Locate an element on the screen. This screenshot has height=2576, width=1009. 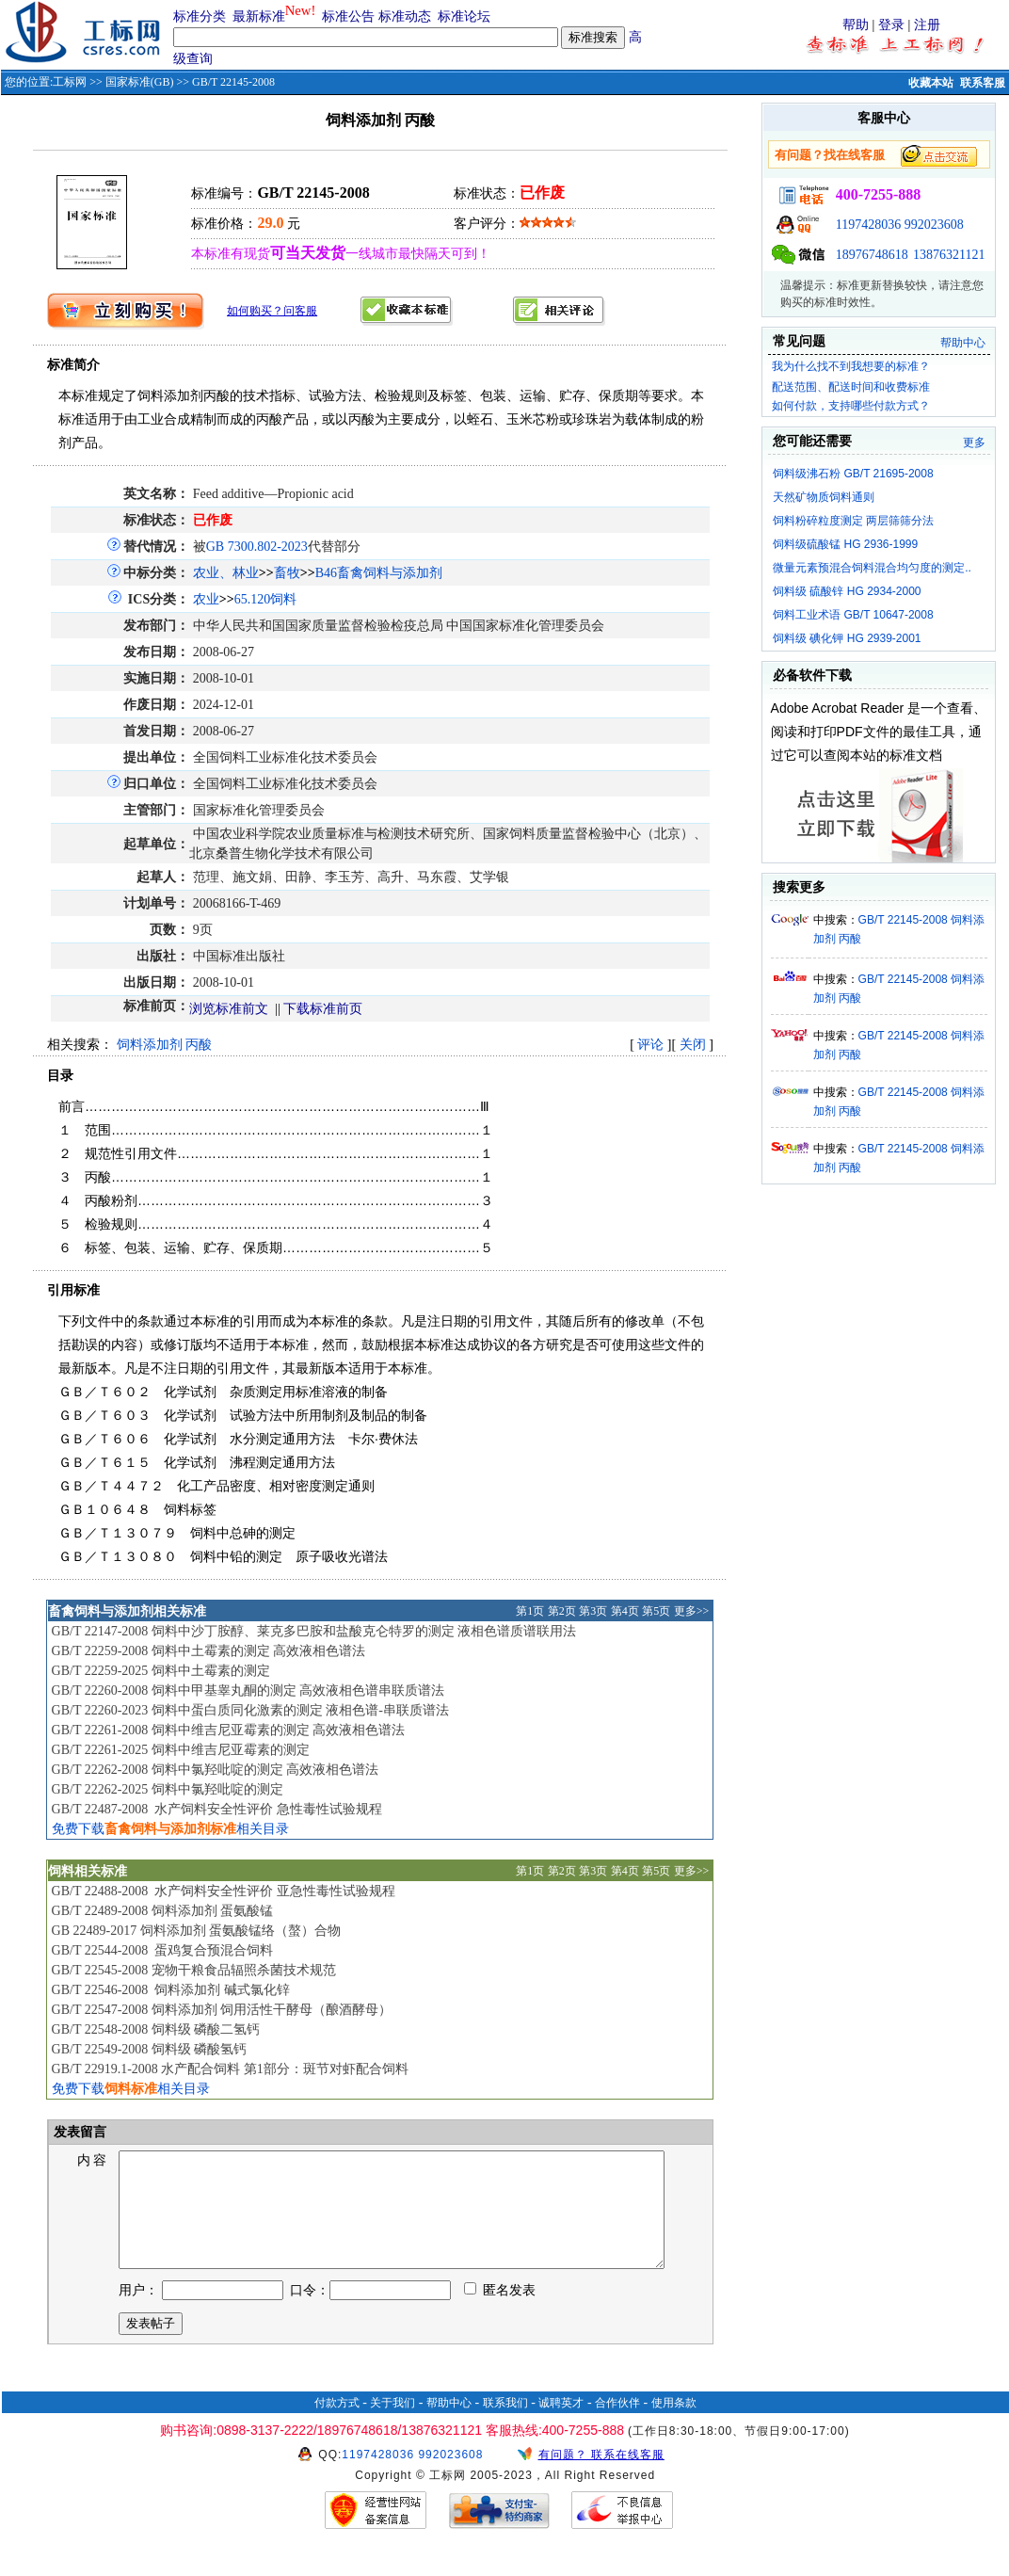
GB/T 22260-2008 饲料中甲基睾丸酮的测定 高效液相色谱串联质谱法 is located at coordinates (248, 1690).